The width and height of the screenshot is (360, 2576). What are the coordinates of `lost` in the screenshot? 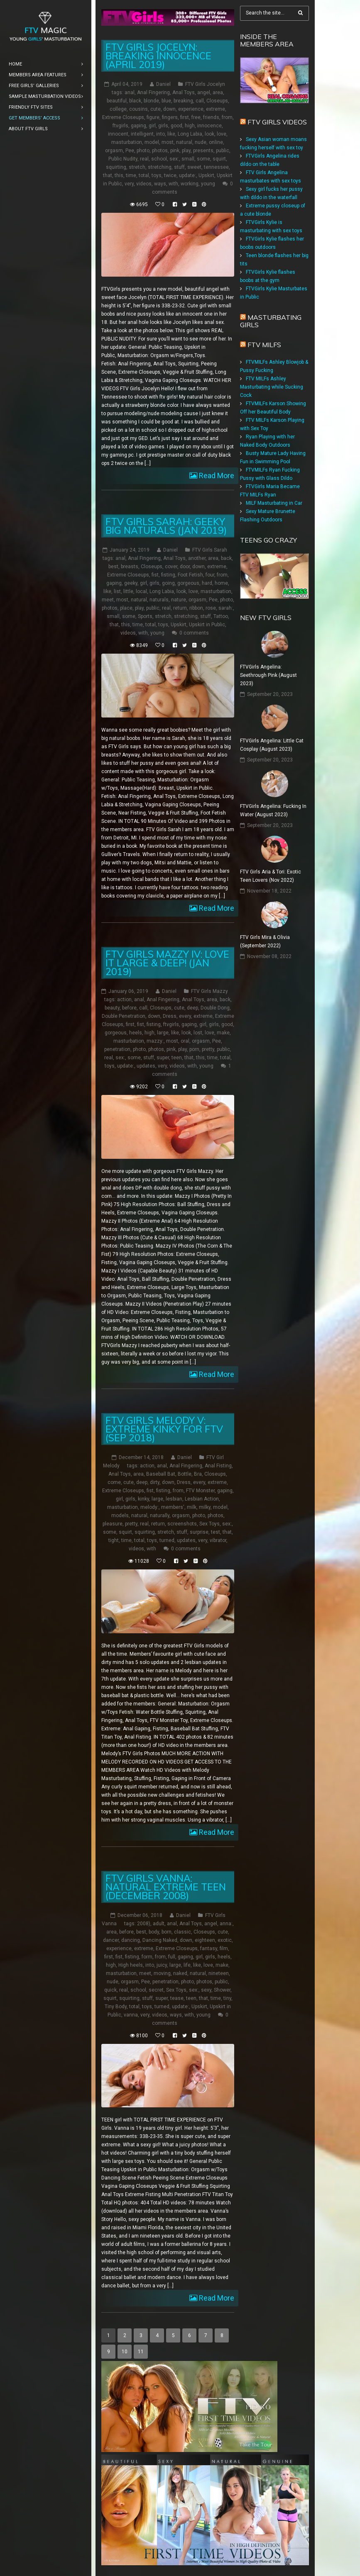 It's located at (197, 1032).